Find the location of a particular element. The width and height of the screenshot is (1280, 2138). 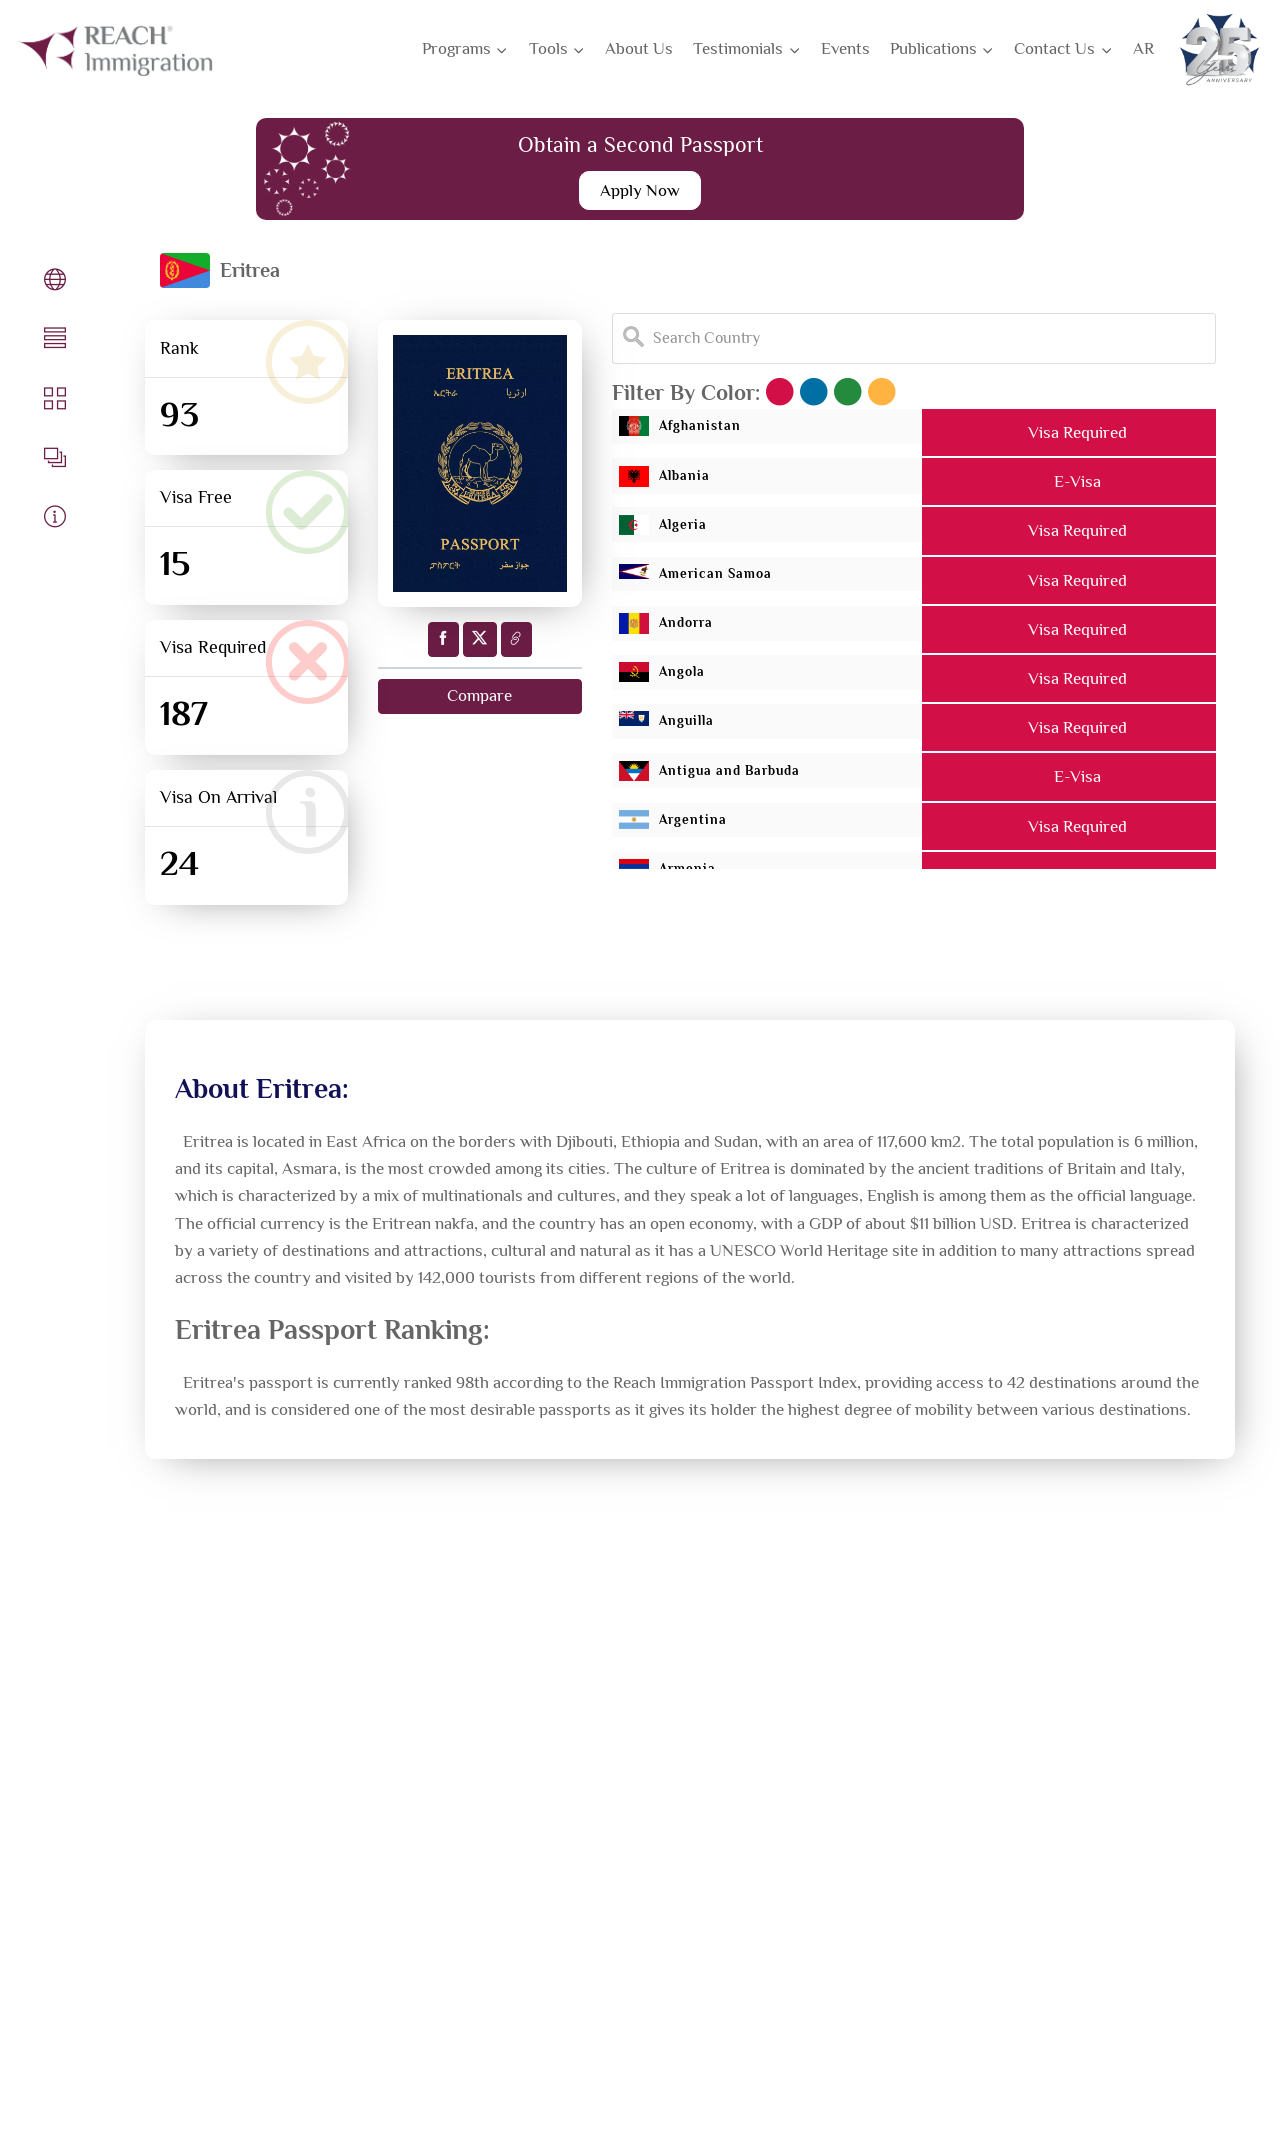

Algeria is located at coordinates (678, 531).